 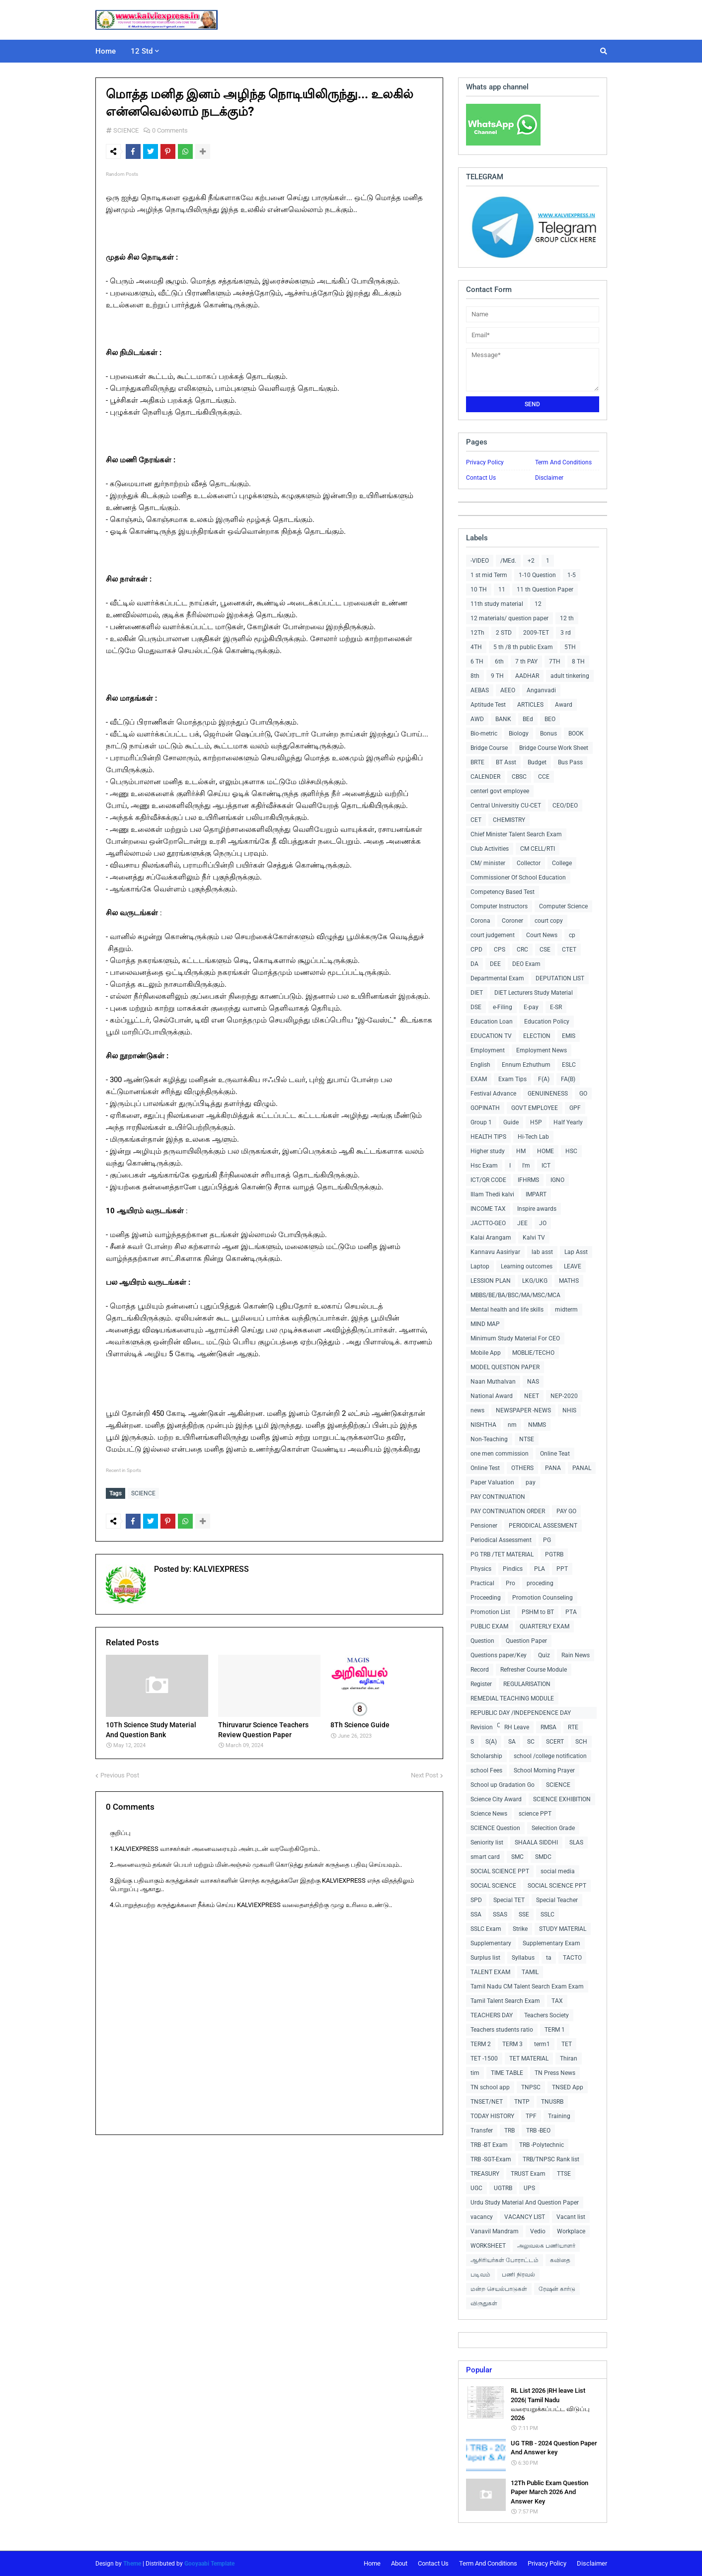 What do you see at coordinates (569, 675) in the screenshot?
I see `adult tinkering` at bounding box center [569, 675].